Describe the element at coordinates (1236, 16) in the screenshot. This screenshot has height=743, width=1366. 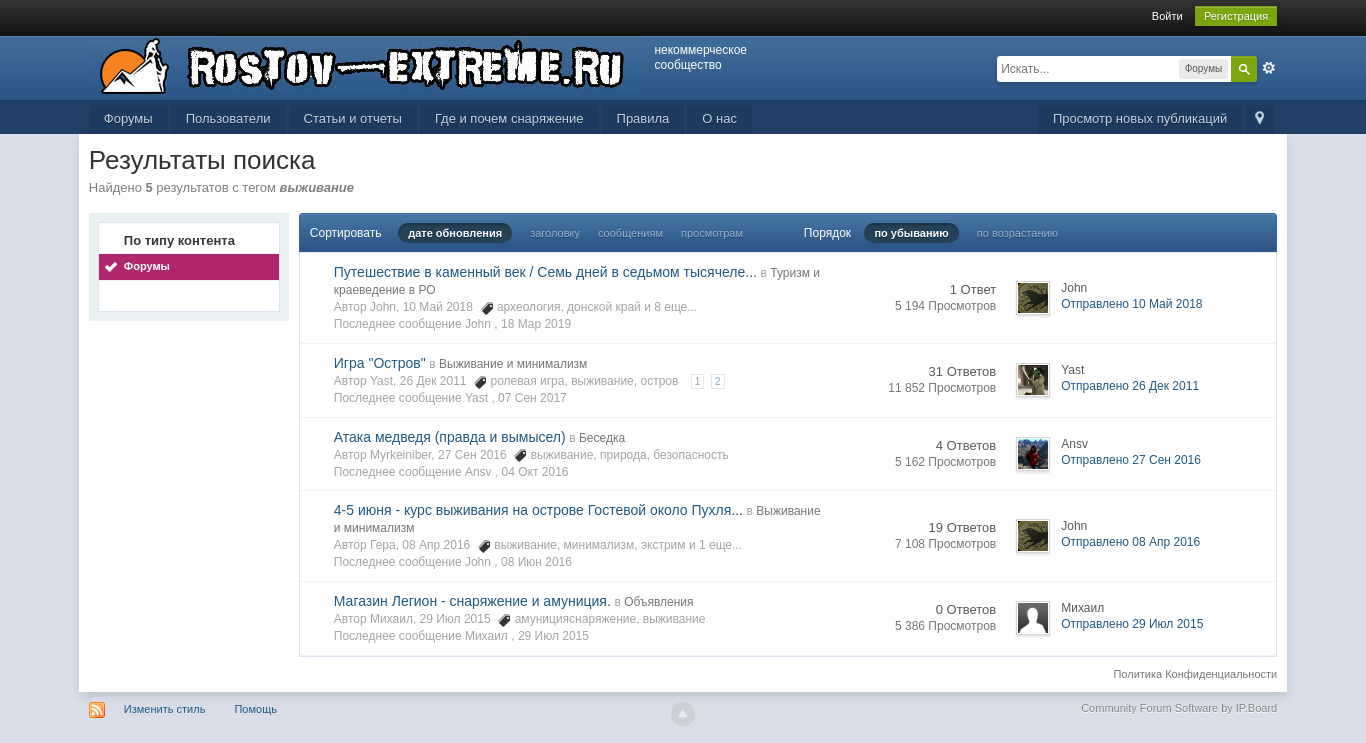
I see `Регистрация` at that location.